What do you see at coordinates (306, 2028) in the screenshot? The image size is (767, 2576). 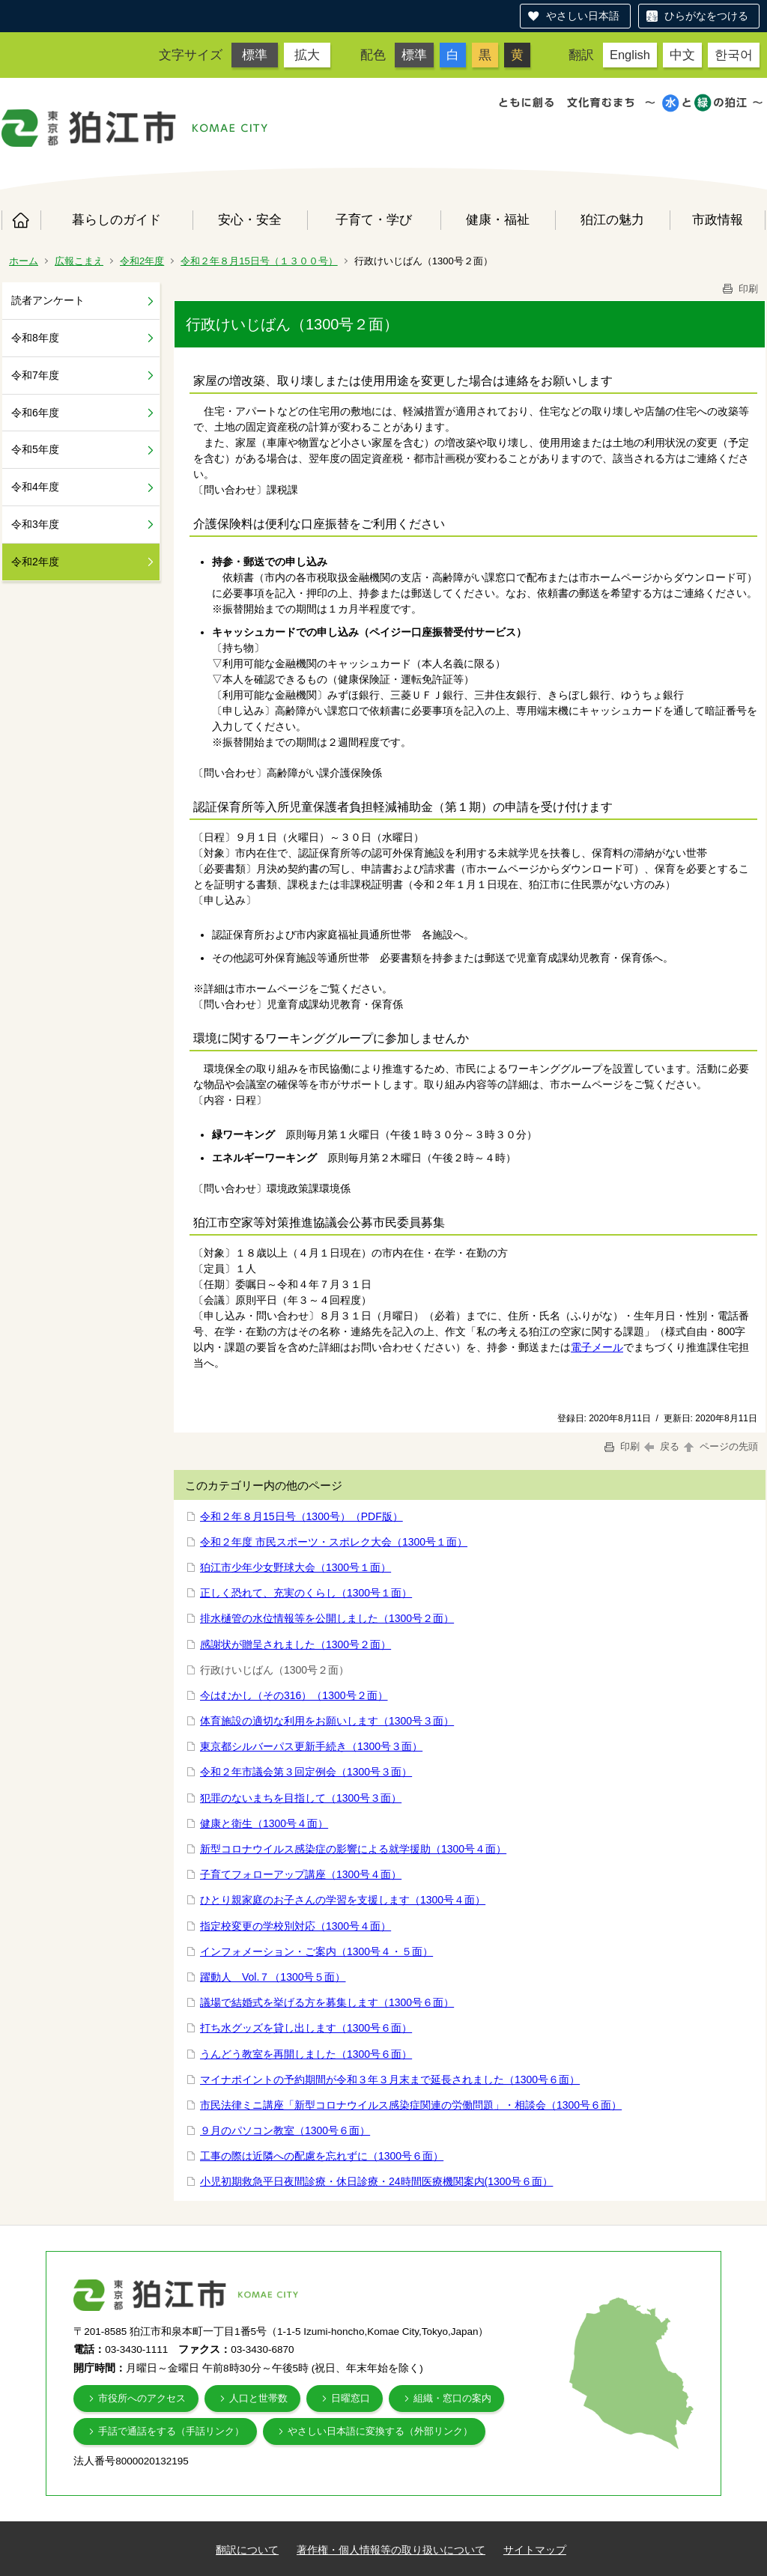 I see `打ち水グッズを貸し出します（1300号６面）` at bounding box center [306, 2028].